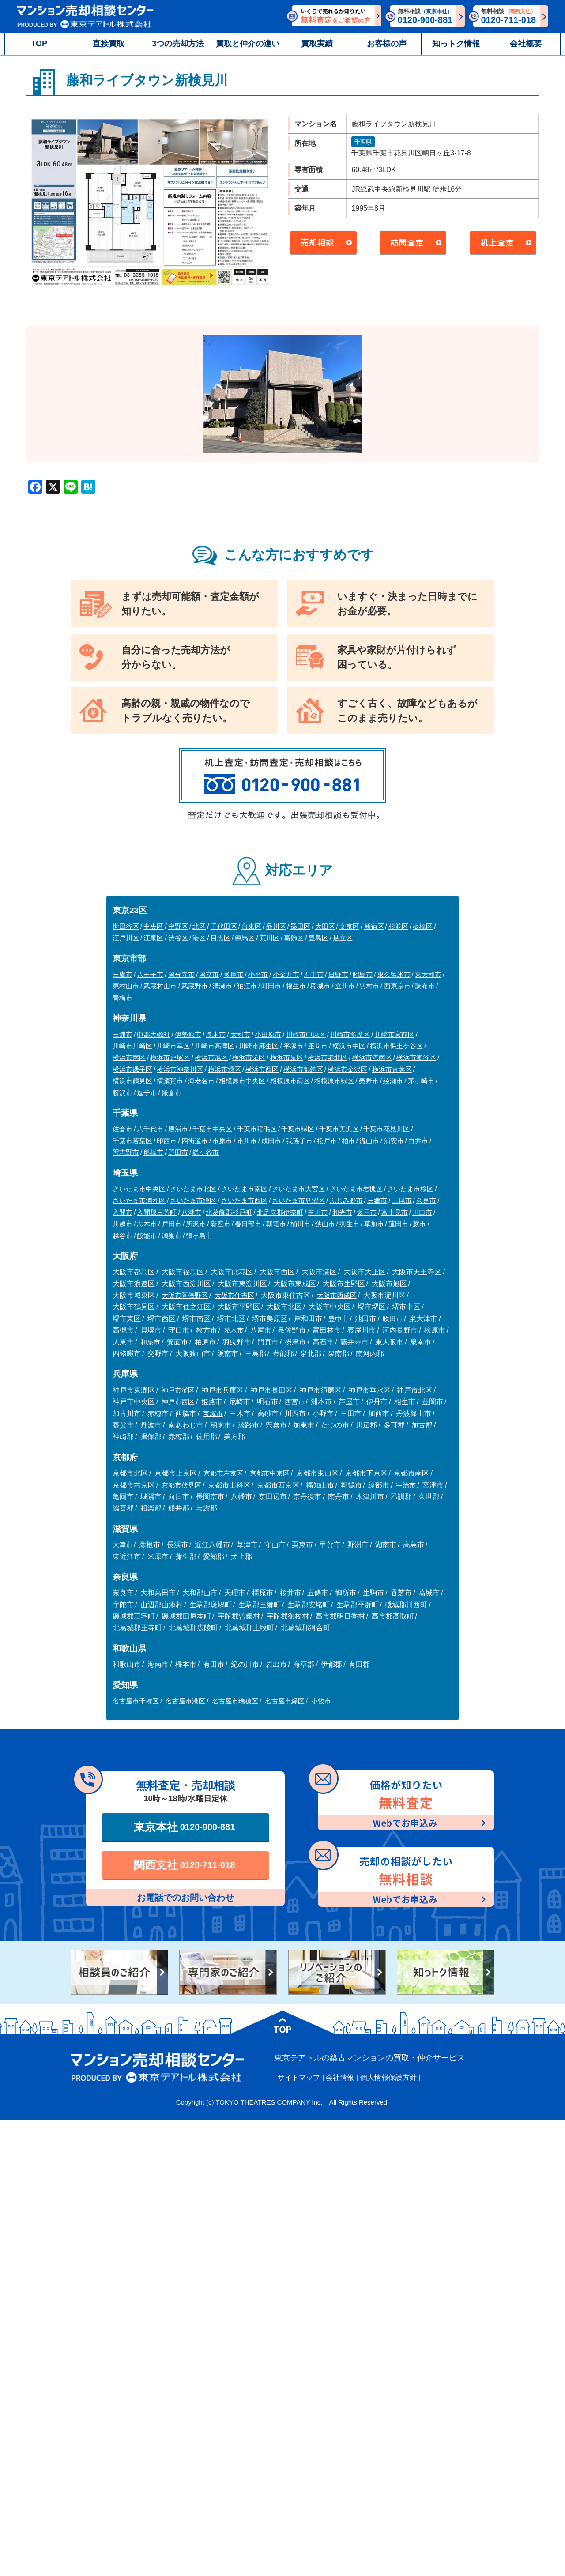  Describe the element at coordinates (423, 926) in the screenshot. I see `板橋区` at that location.